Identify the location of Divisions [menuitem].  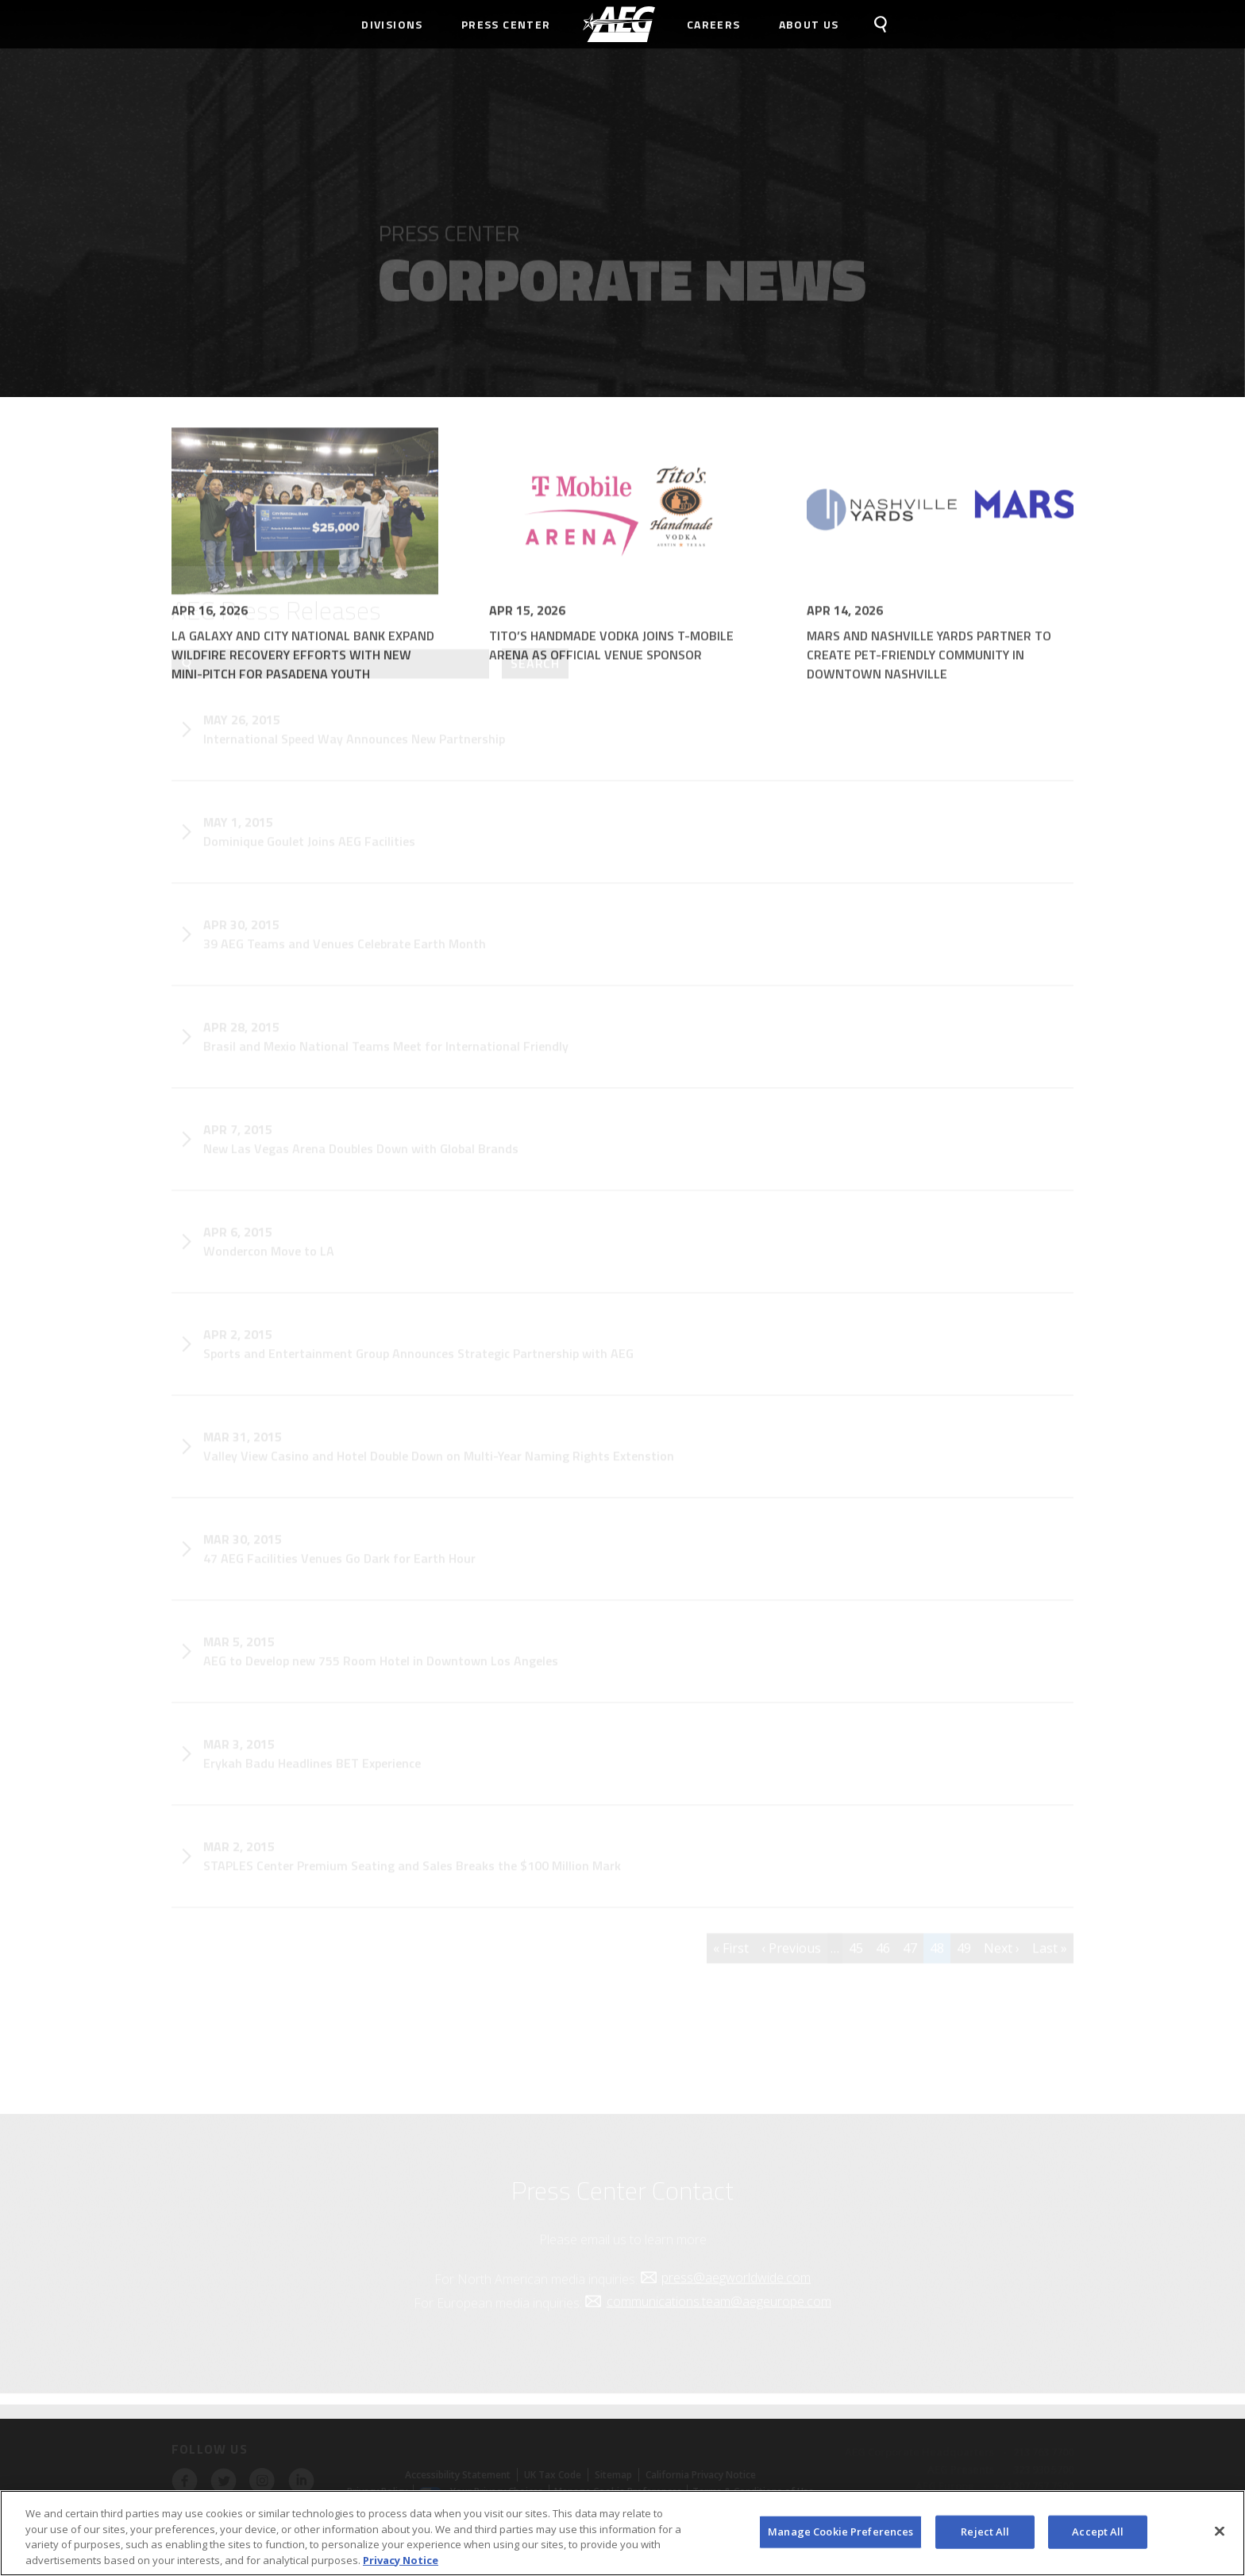
(392, 24).